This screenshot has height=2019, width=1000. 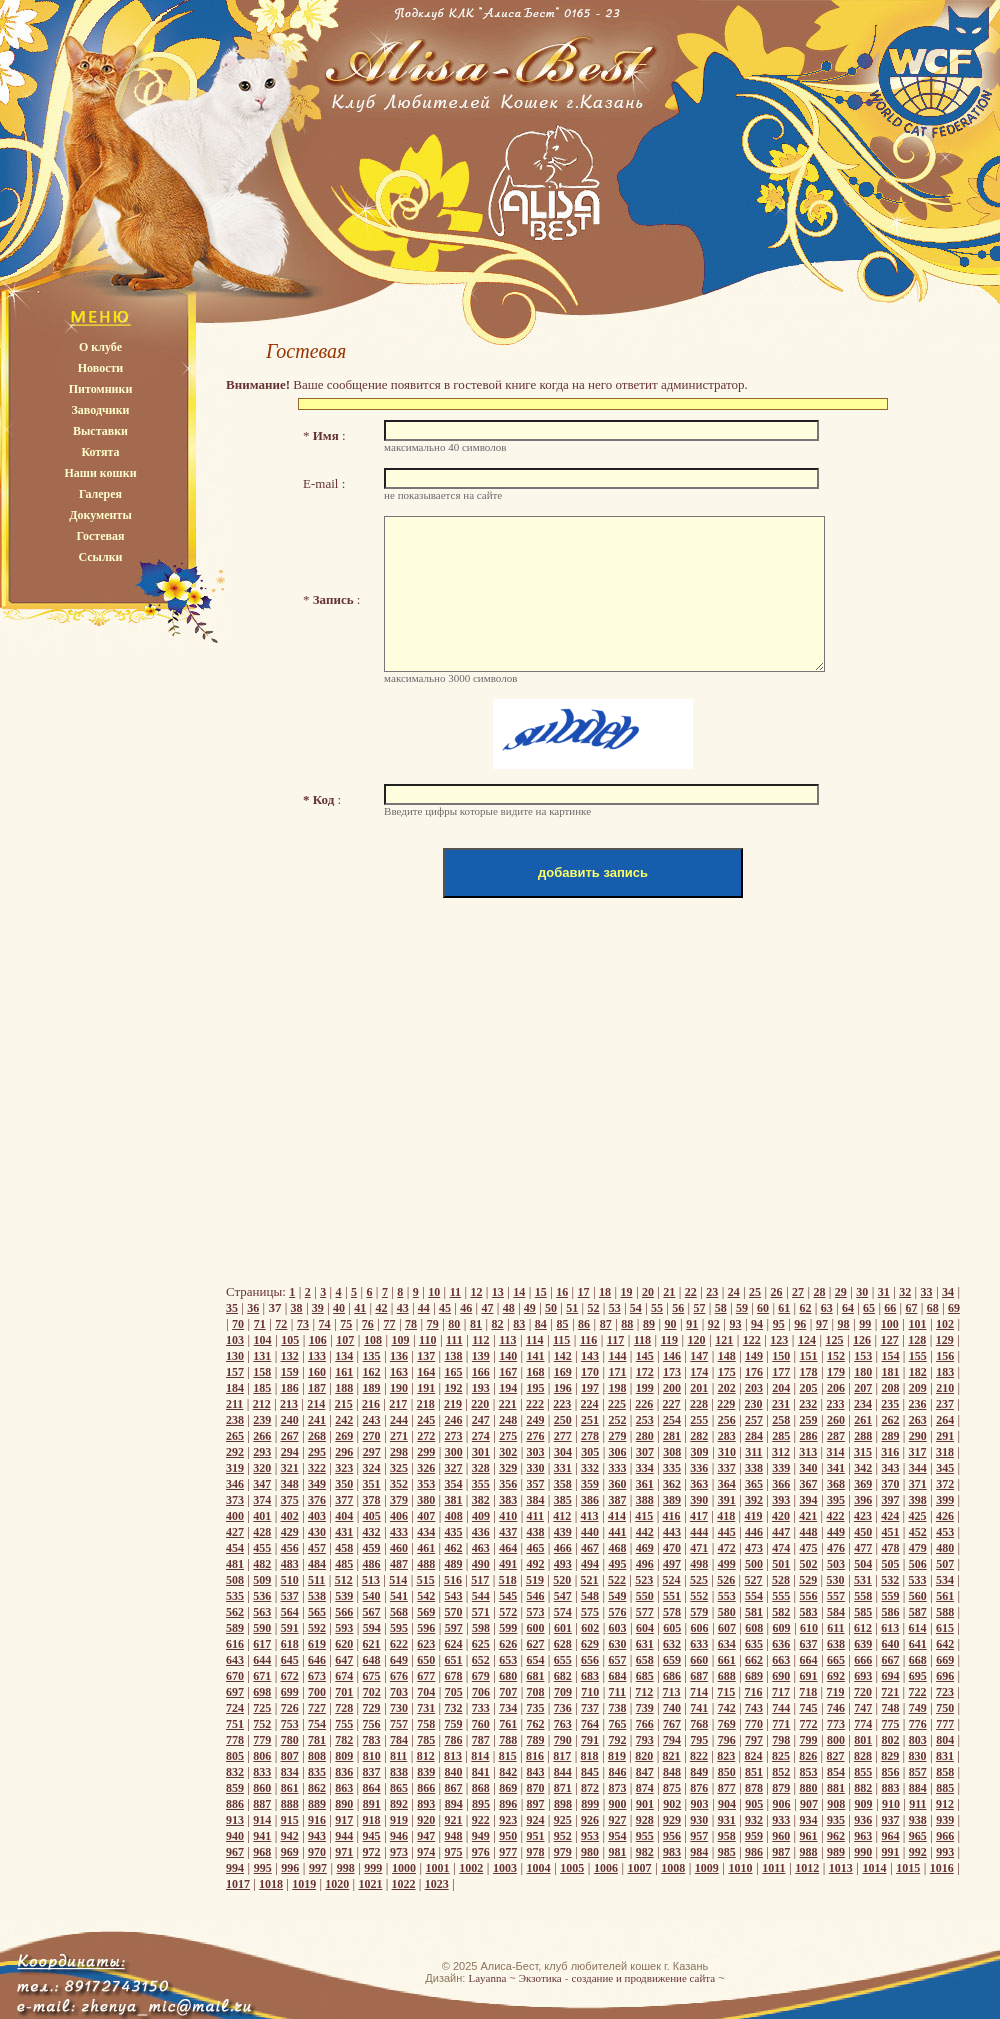 What do you see at coordinates (344, 1532) in the screenshot?
I see `431` at bounding box center [344, 1532].